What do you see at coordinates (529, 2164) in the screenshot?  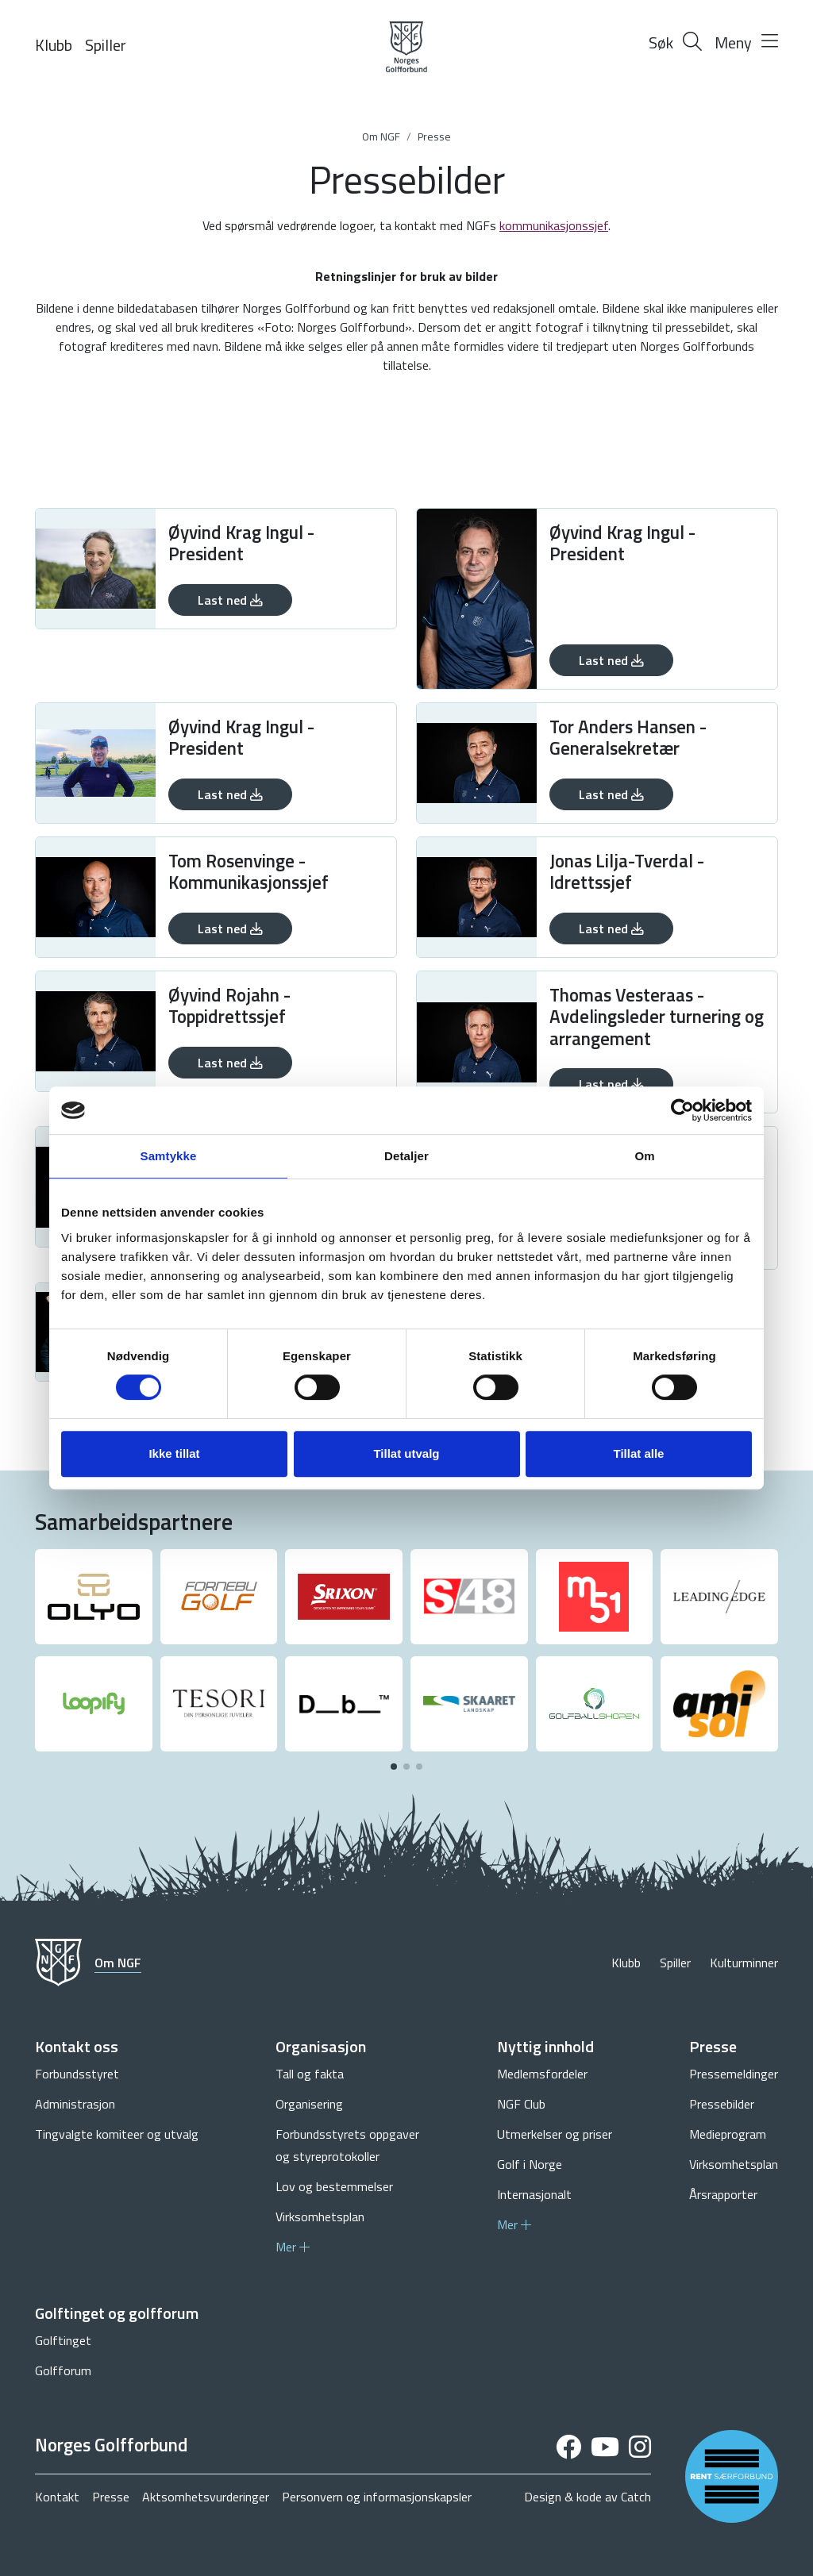 I see `Golf i Norge` at bounding box center [529, 2164].